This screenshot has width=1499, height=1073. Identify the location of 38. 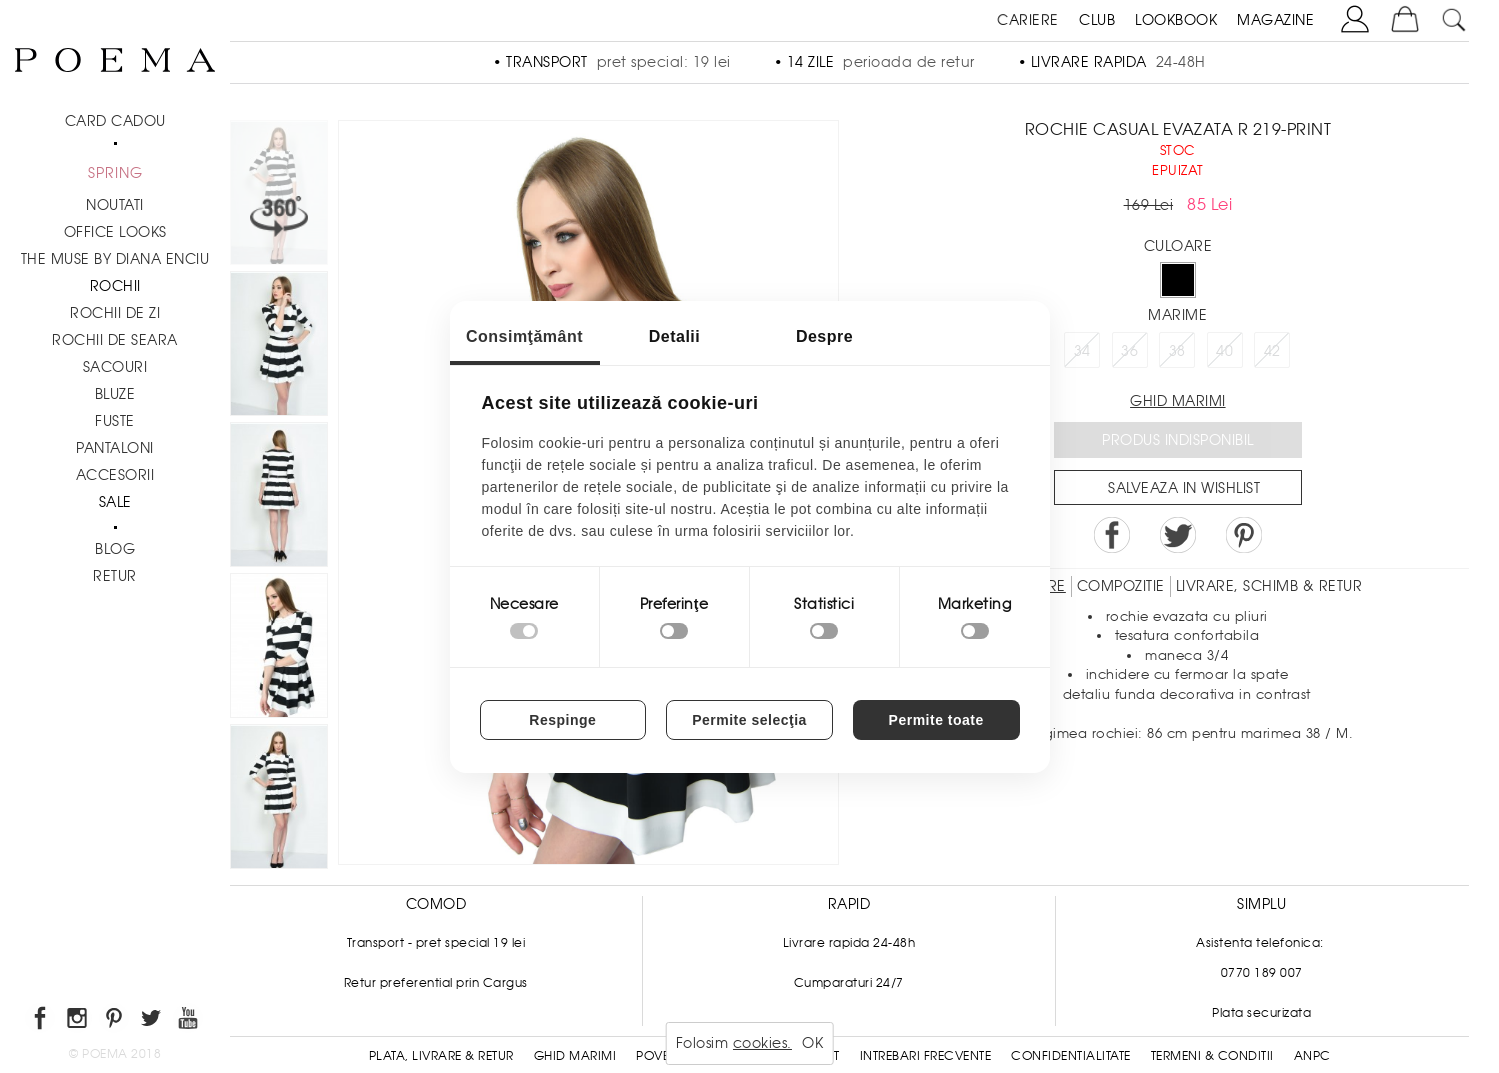
(1177, 351).